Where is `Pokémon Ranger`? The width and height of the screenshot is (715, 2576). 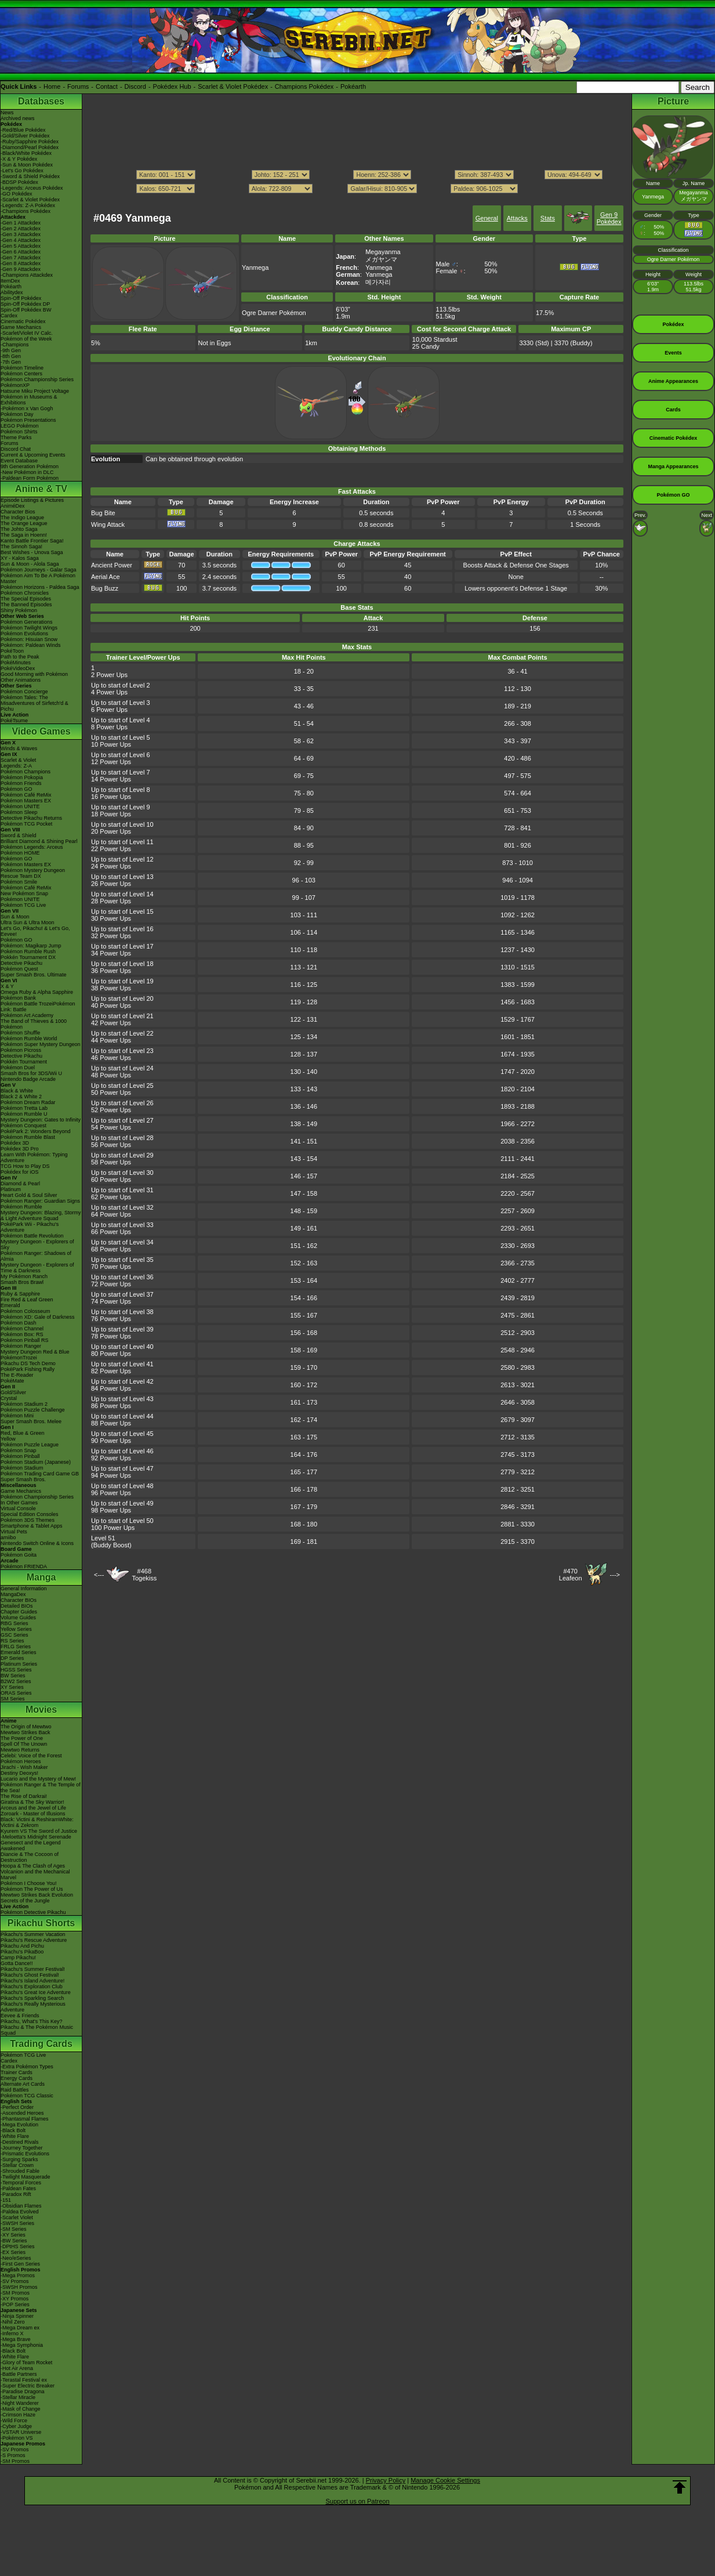 Pokémon Ranger is located at coordinates (21, 1346).